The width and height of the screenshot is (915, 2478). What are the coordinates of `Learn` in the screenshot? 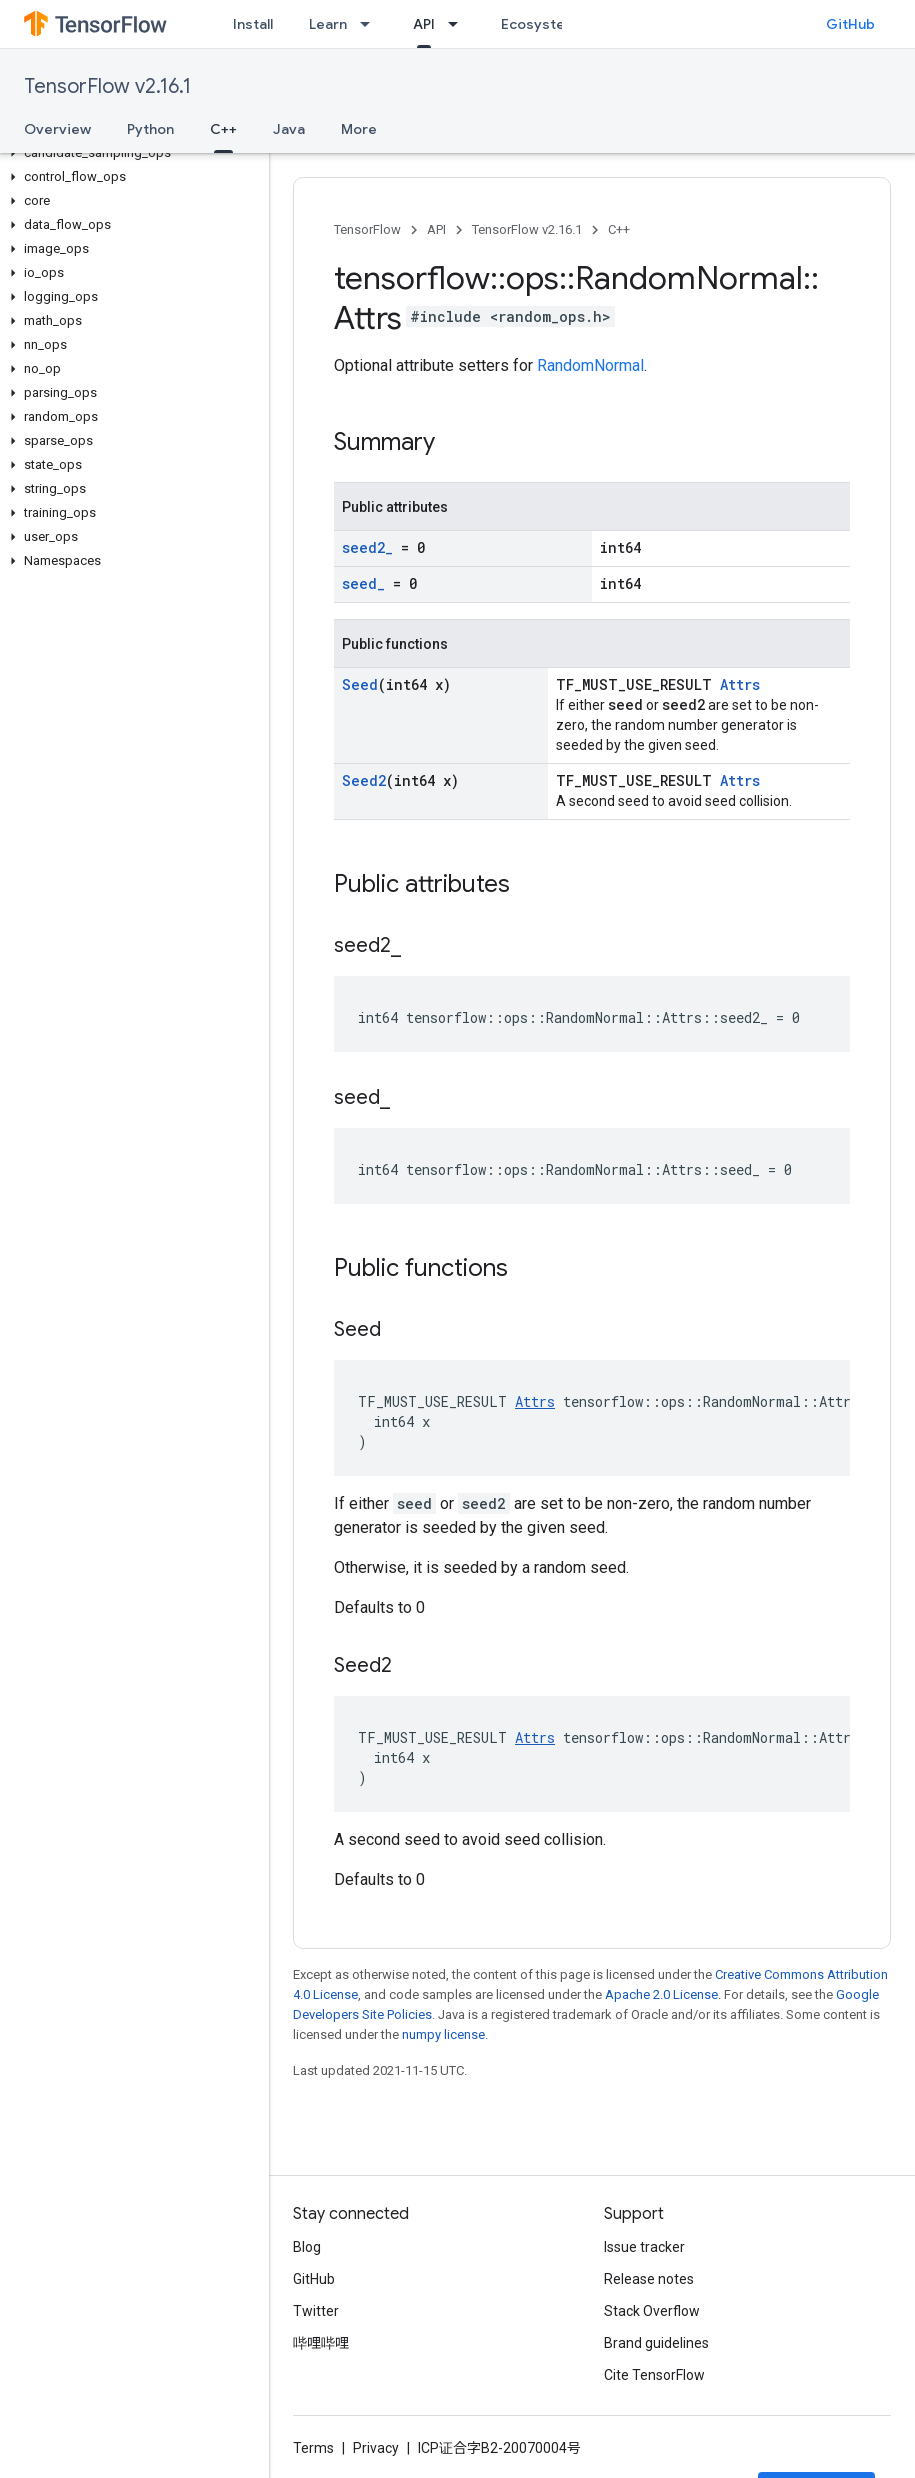 It's located at (328, 24).